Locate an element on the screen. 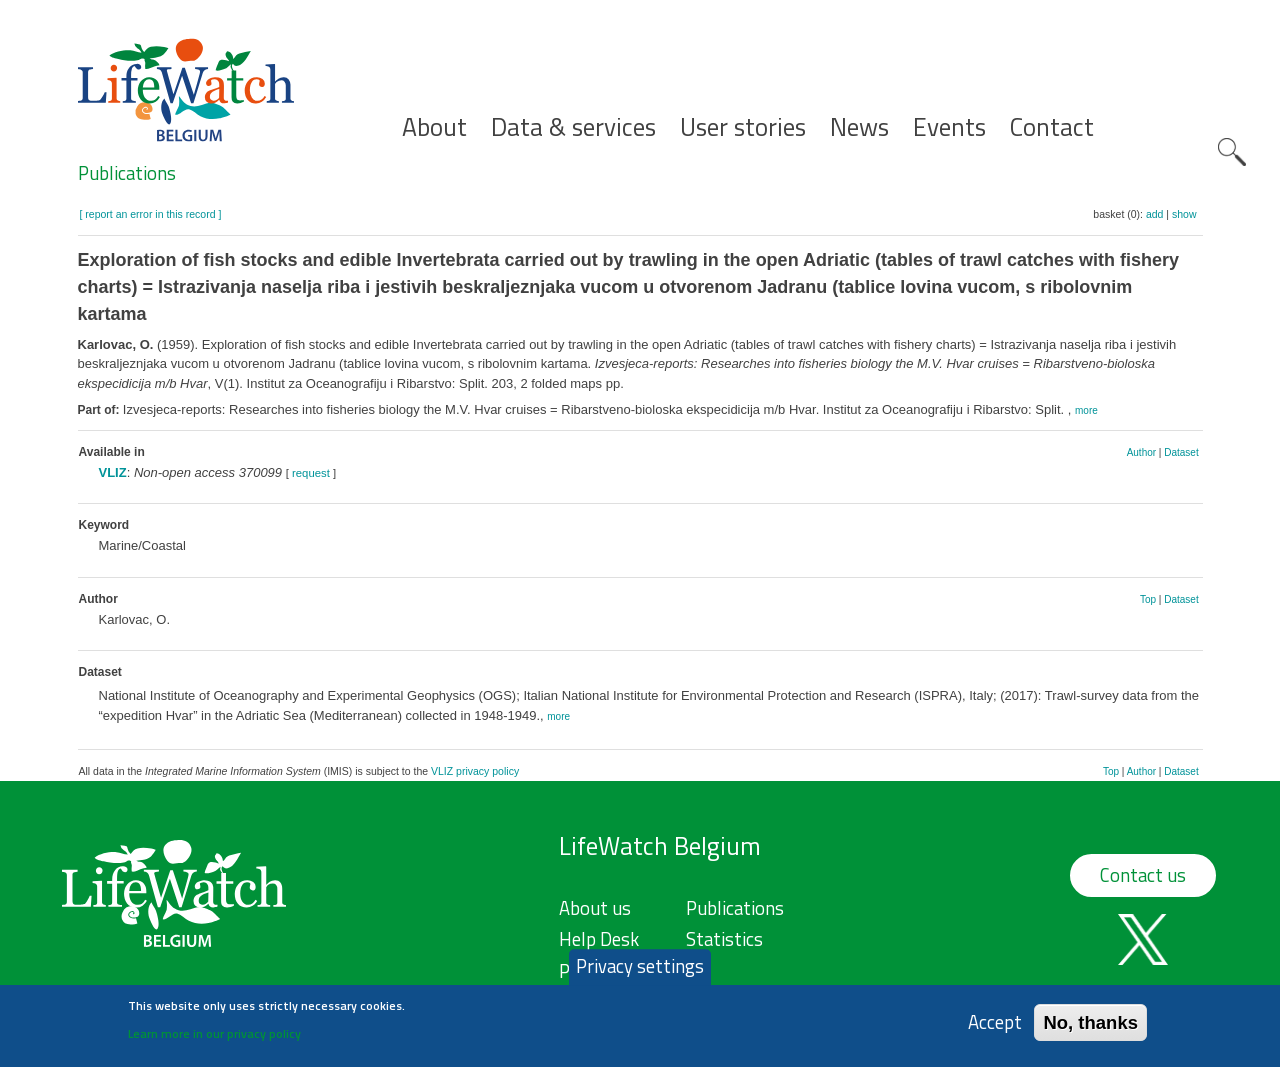  request is located at coordinates (311, 473).